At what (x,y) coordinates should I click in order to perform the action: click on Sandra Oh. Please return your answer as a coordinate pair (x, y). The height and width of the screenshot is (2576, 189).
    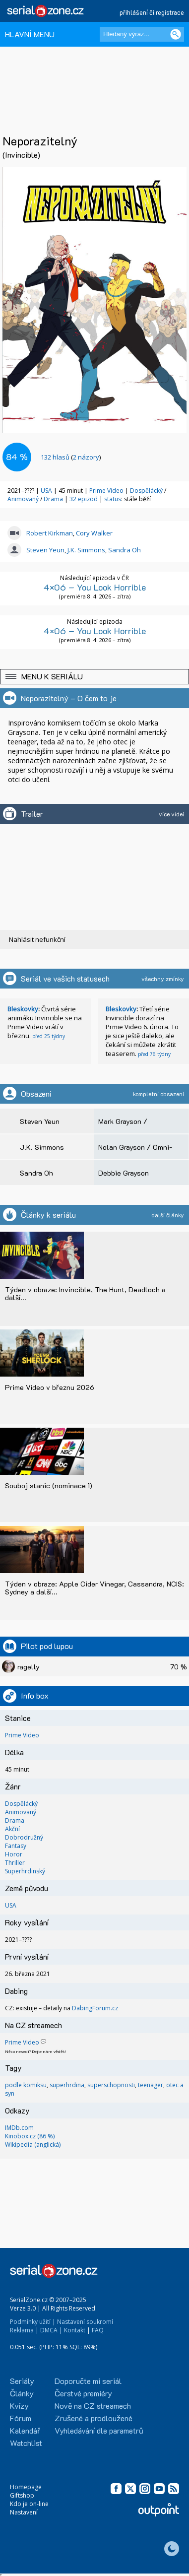
    Looking at the image, I should click on (124, 549).